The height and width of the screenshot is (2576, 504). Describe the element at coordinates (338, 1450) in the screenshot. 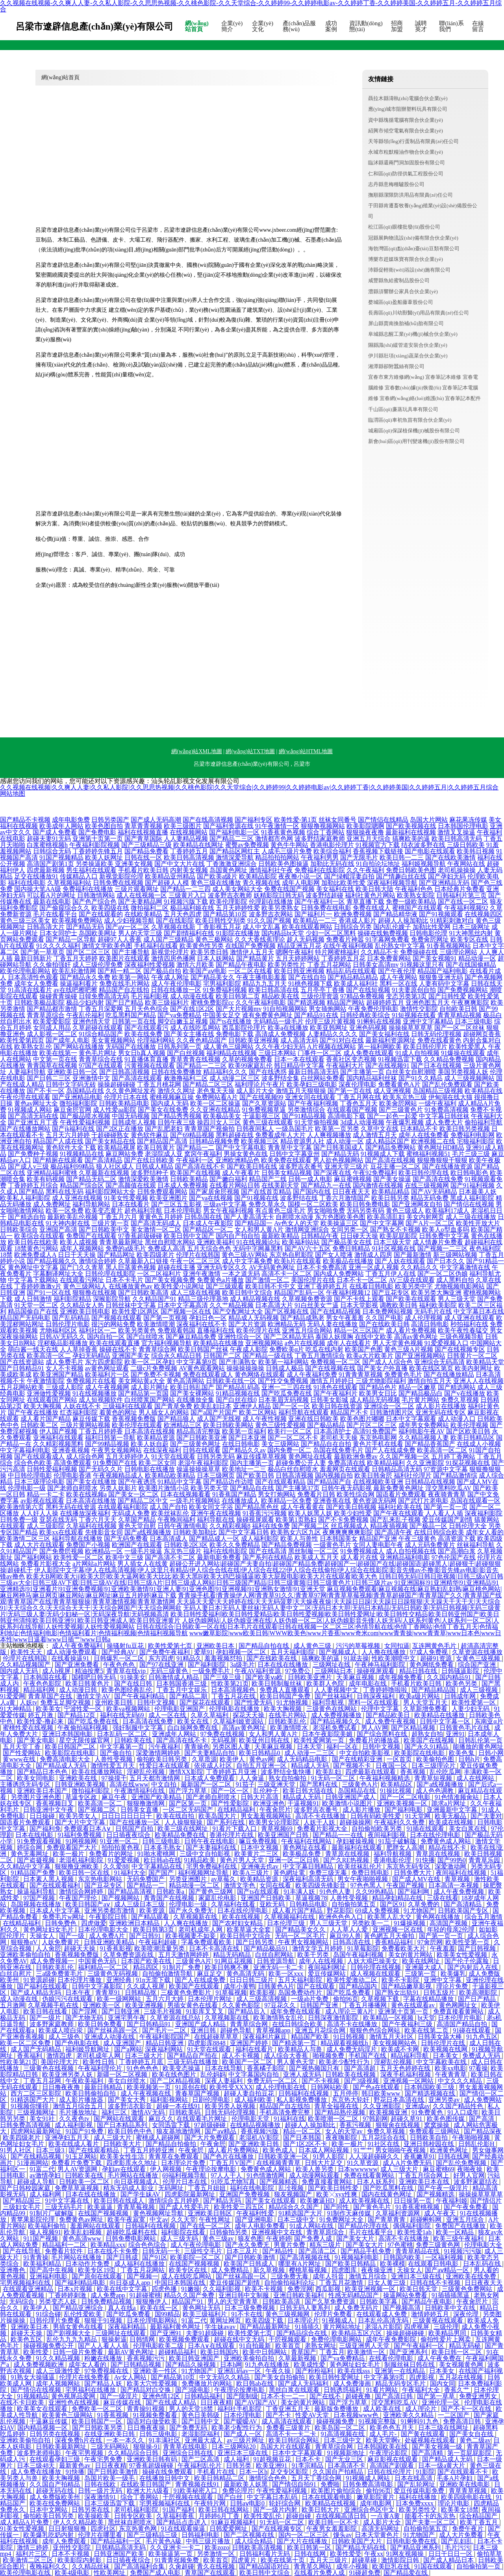

I see `岛国在线免费毛片` at that location.